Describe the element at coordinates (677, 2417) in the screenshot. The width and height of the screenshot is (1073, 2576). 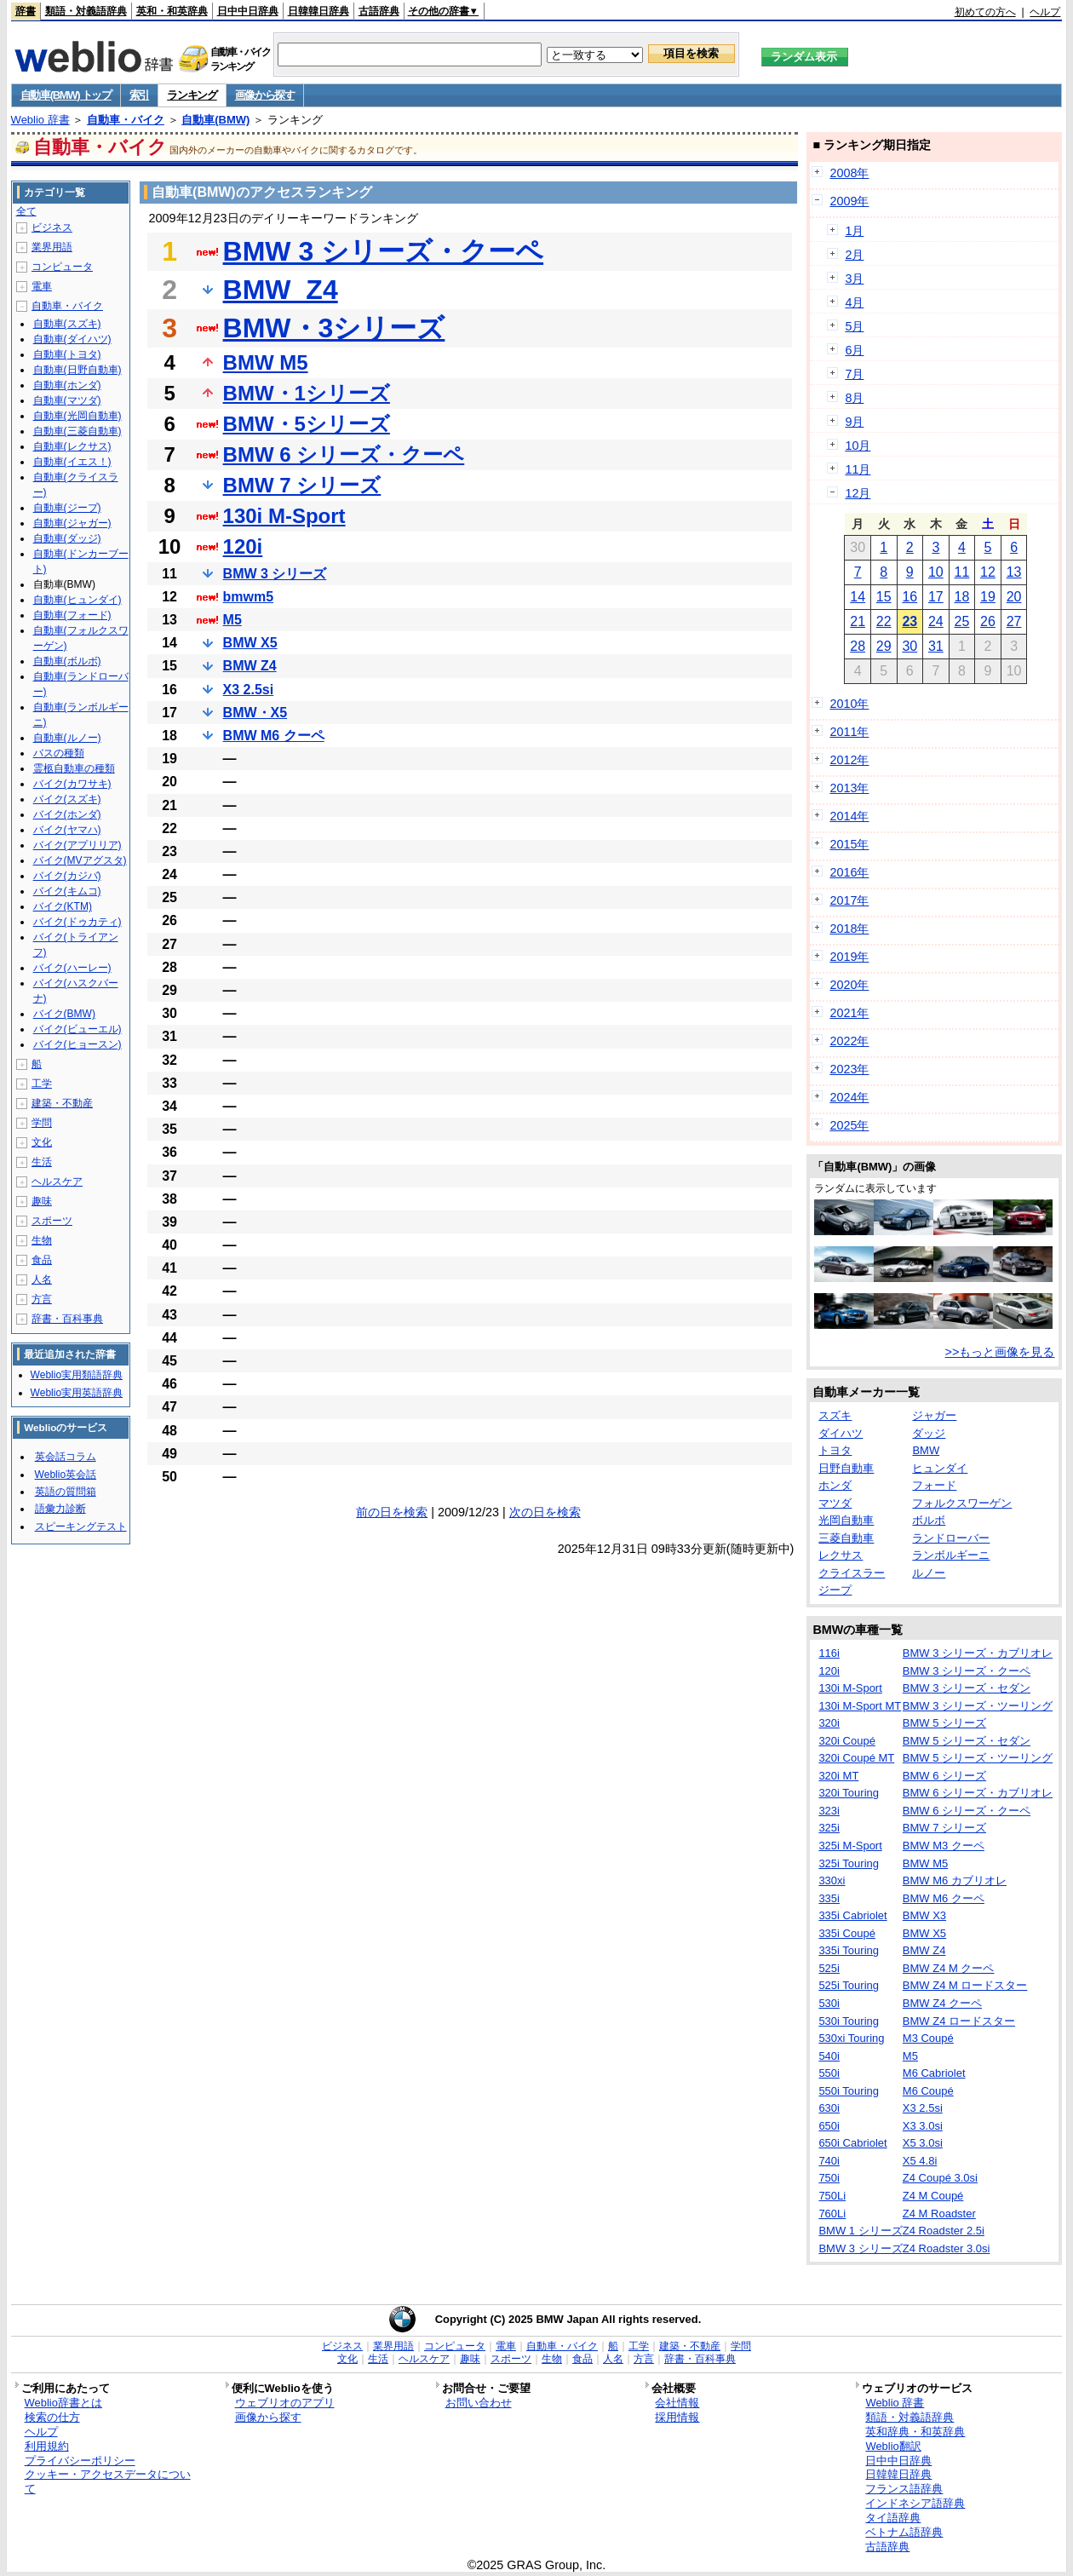
I see `採用情報` at that location.